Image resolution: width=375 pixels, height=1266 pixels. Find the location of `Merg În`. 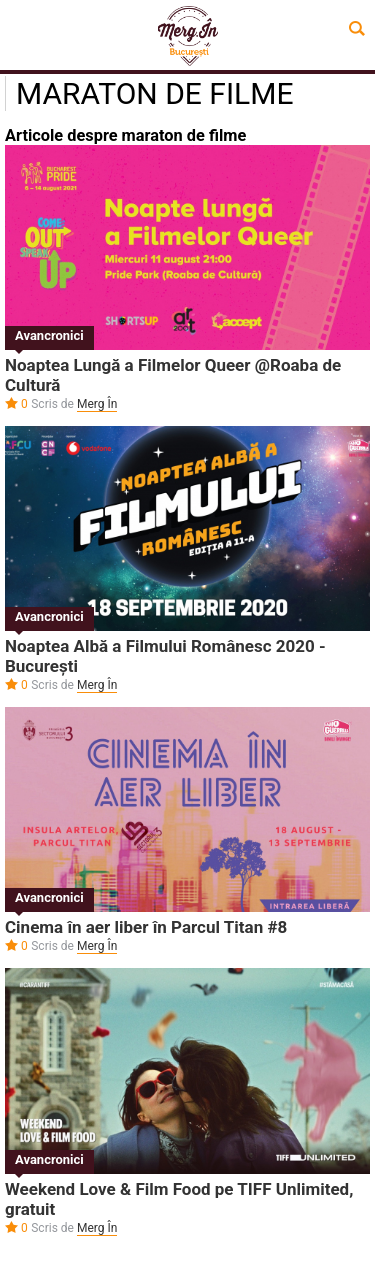

Merg În is located at coordinates (97, 404).